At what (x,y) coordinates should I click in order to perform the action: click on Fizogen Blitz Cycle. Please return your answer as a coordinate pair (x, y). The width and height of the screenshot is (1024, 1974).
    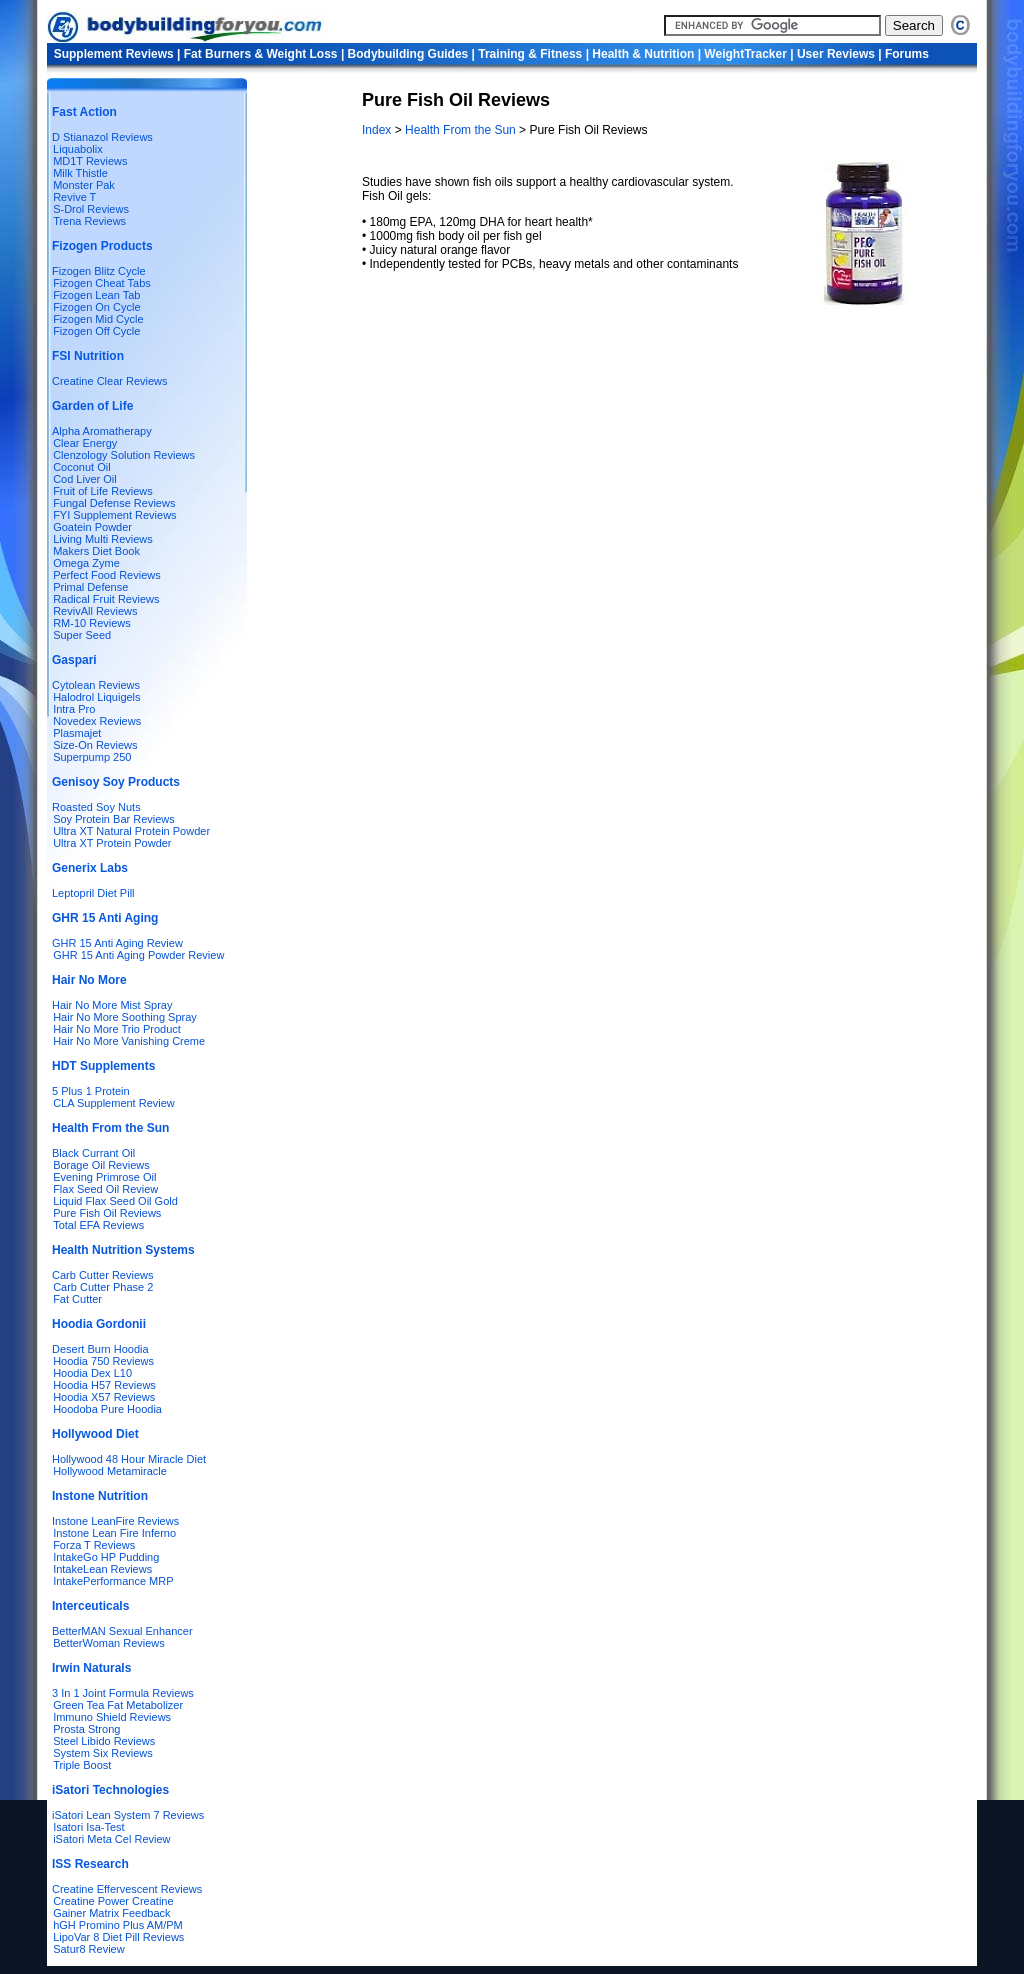
    Looking at the image, I should click on (99, 271).